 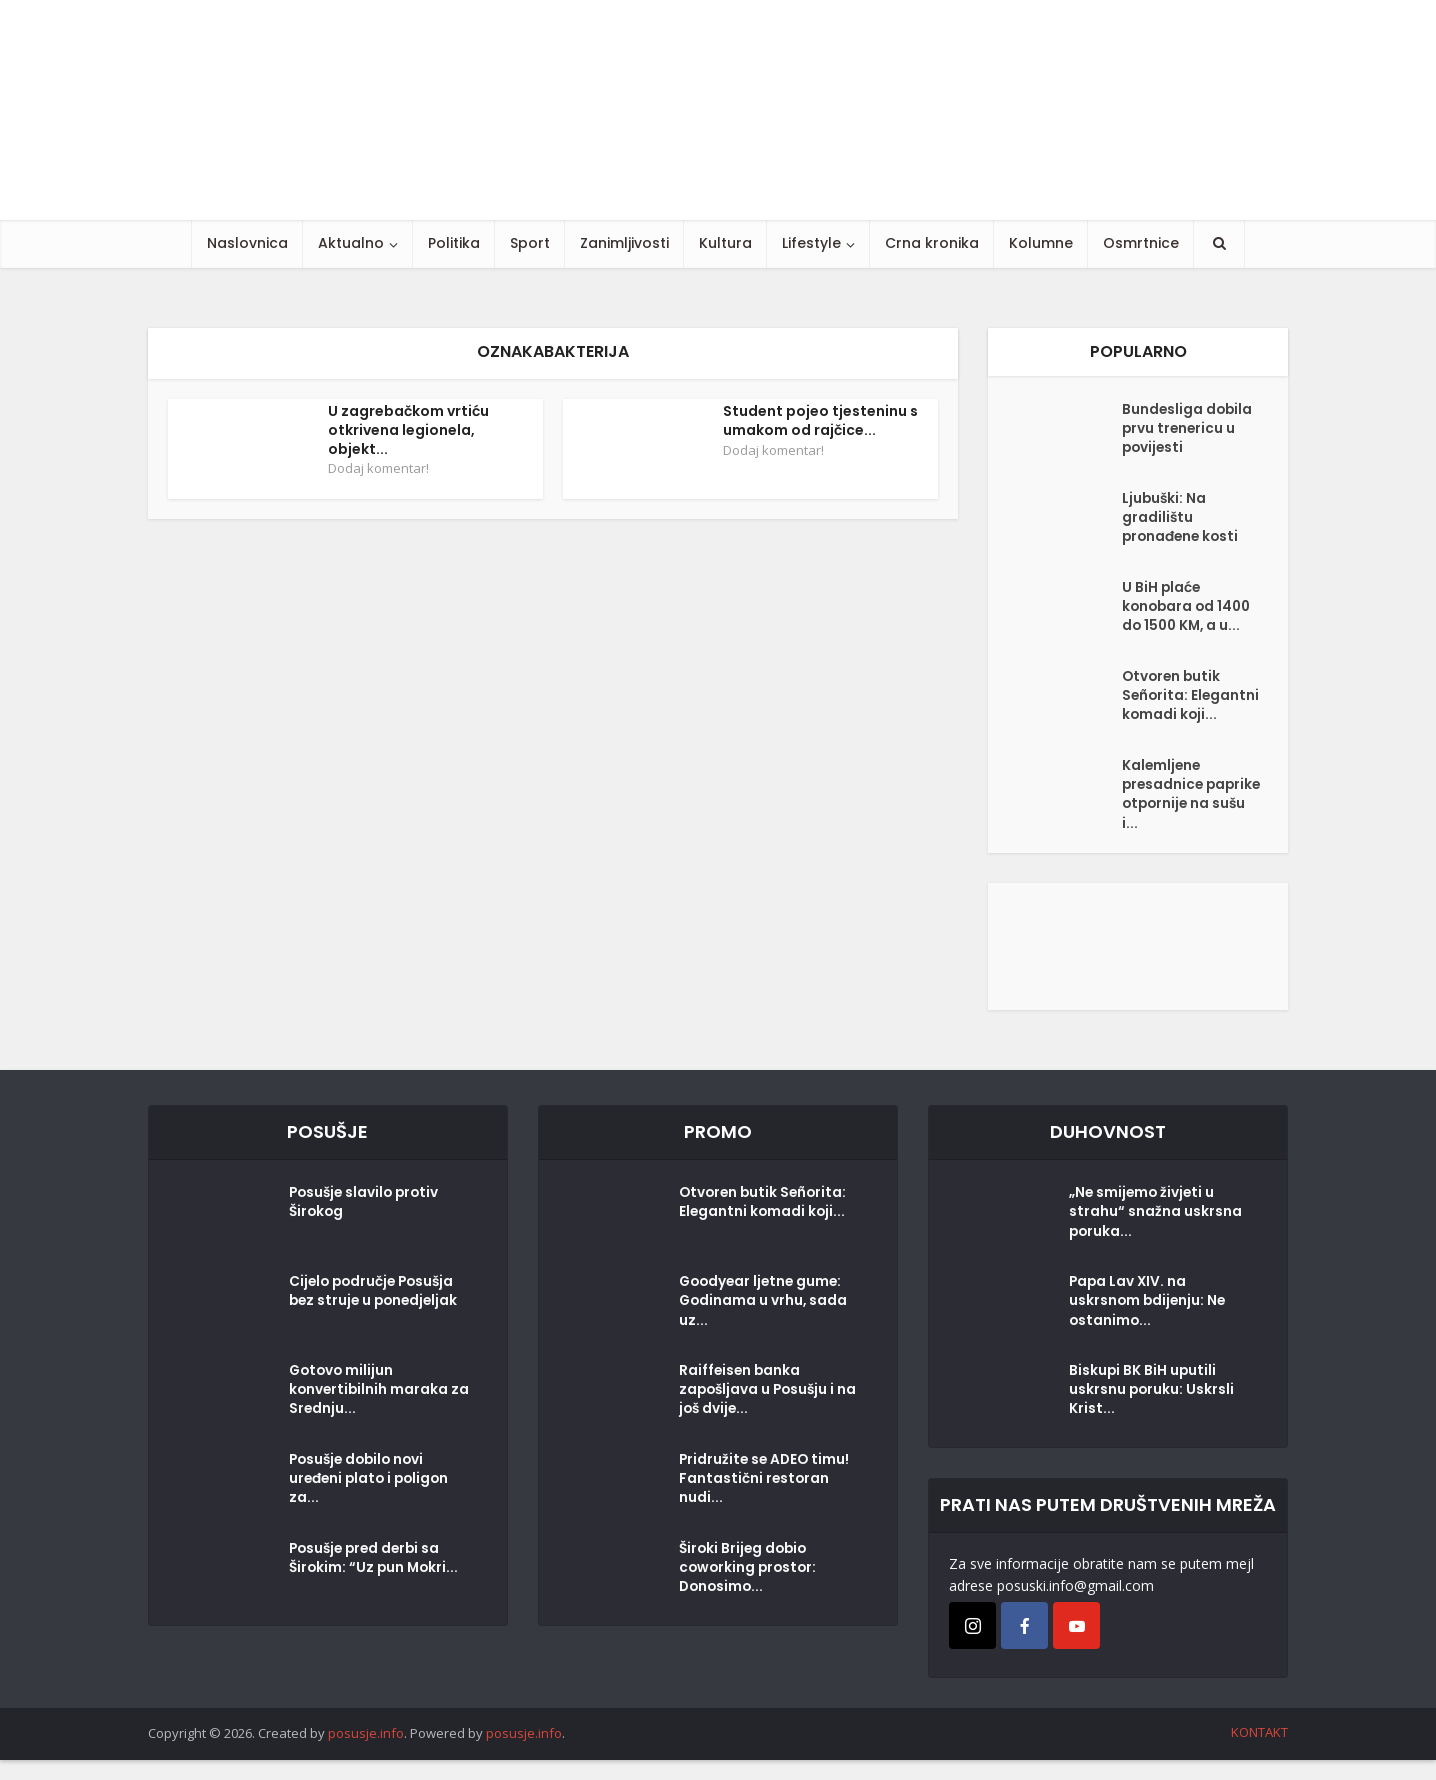 I want to click on Pridružite se ADEO timu! Fantastični restoran nudi..., so click(x=766, y=1502).